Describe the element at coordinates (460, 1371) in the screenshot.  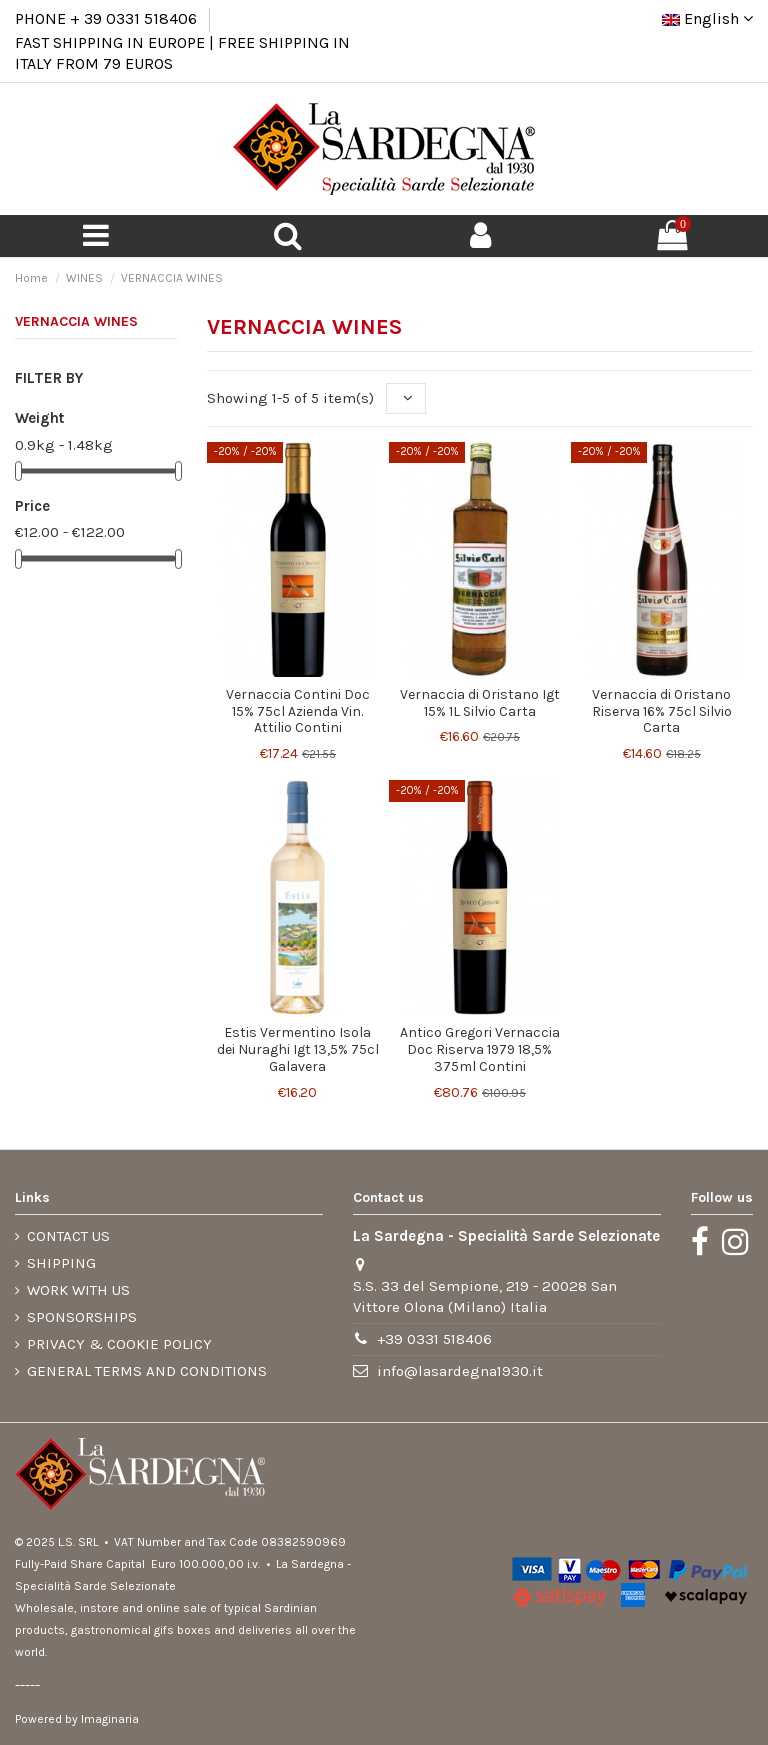
I see `info@lasardegna1930.it` at that location.